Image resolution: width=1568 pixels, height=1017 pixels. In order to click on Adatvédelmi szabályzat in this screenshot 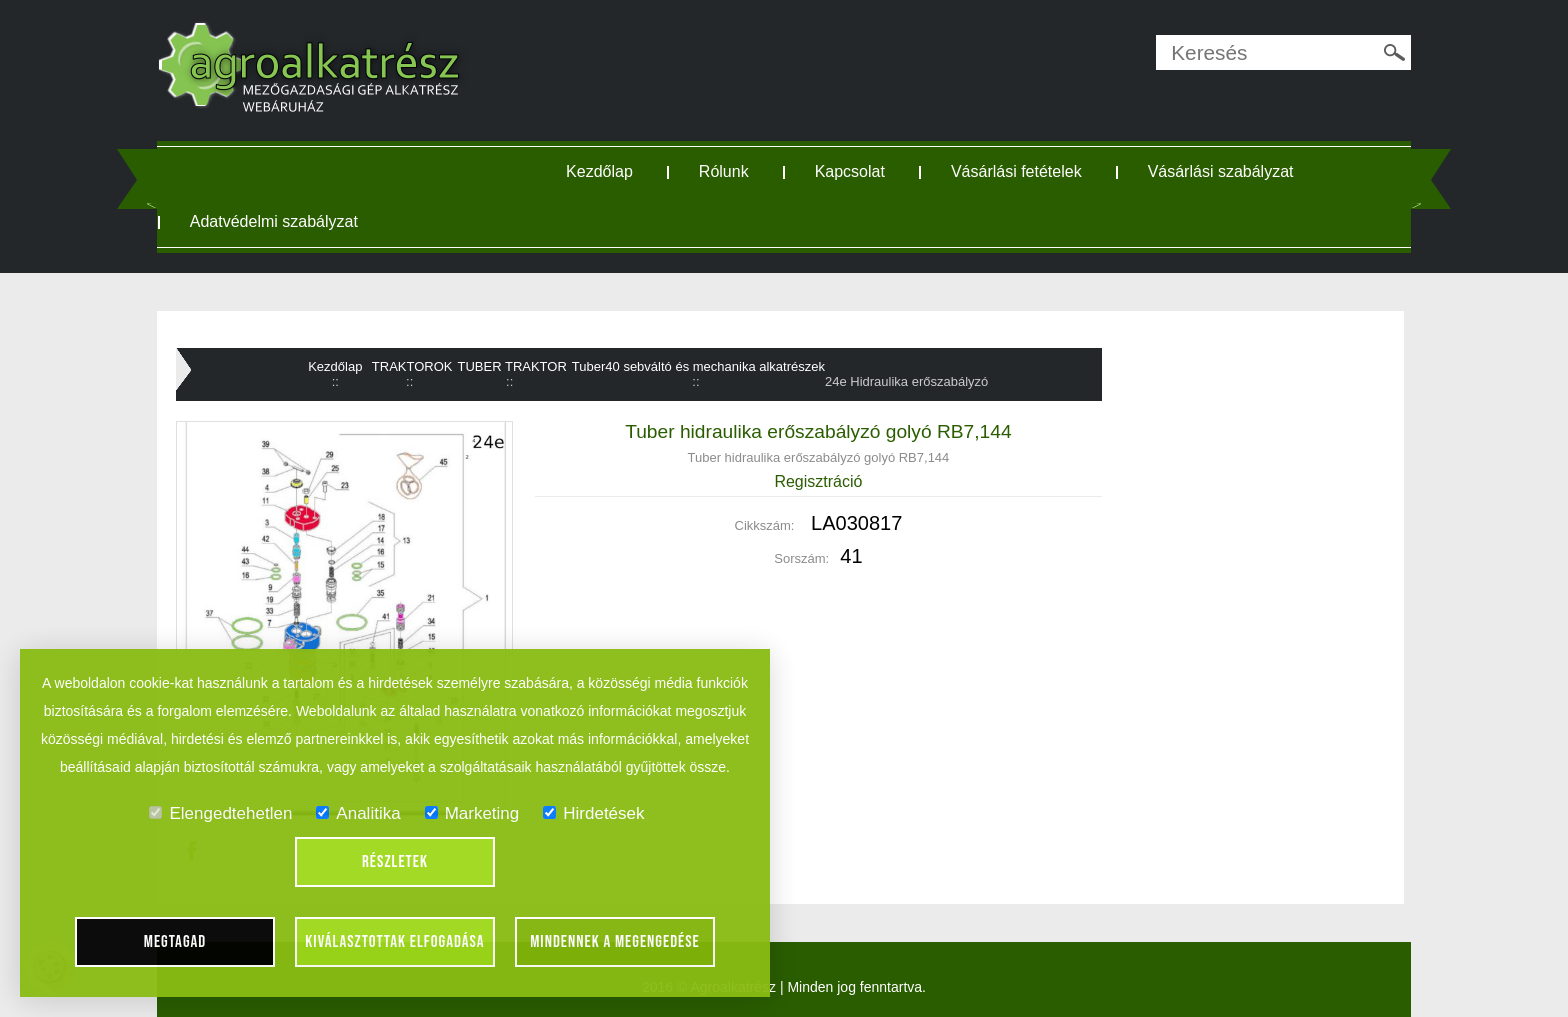, I will do `click(274, 221)`.